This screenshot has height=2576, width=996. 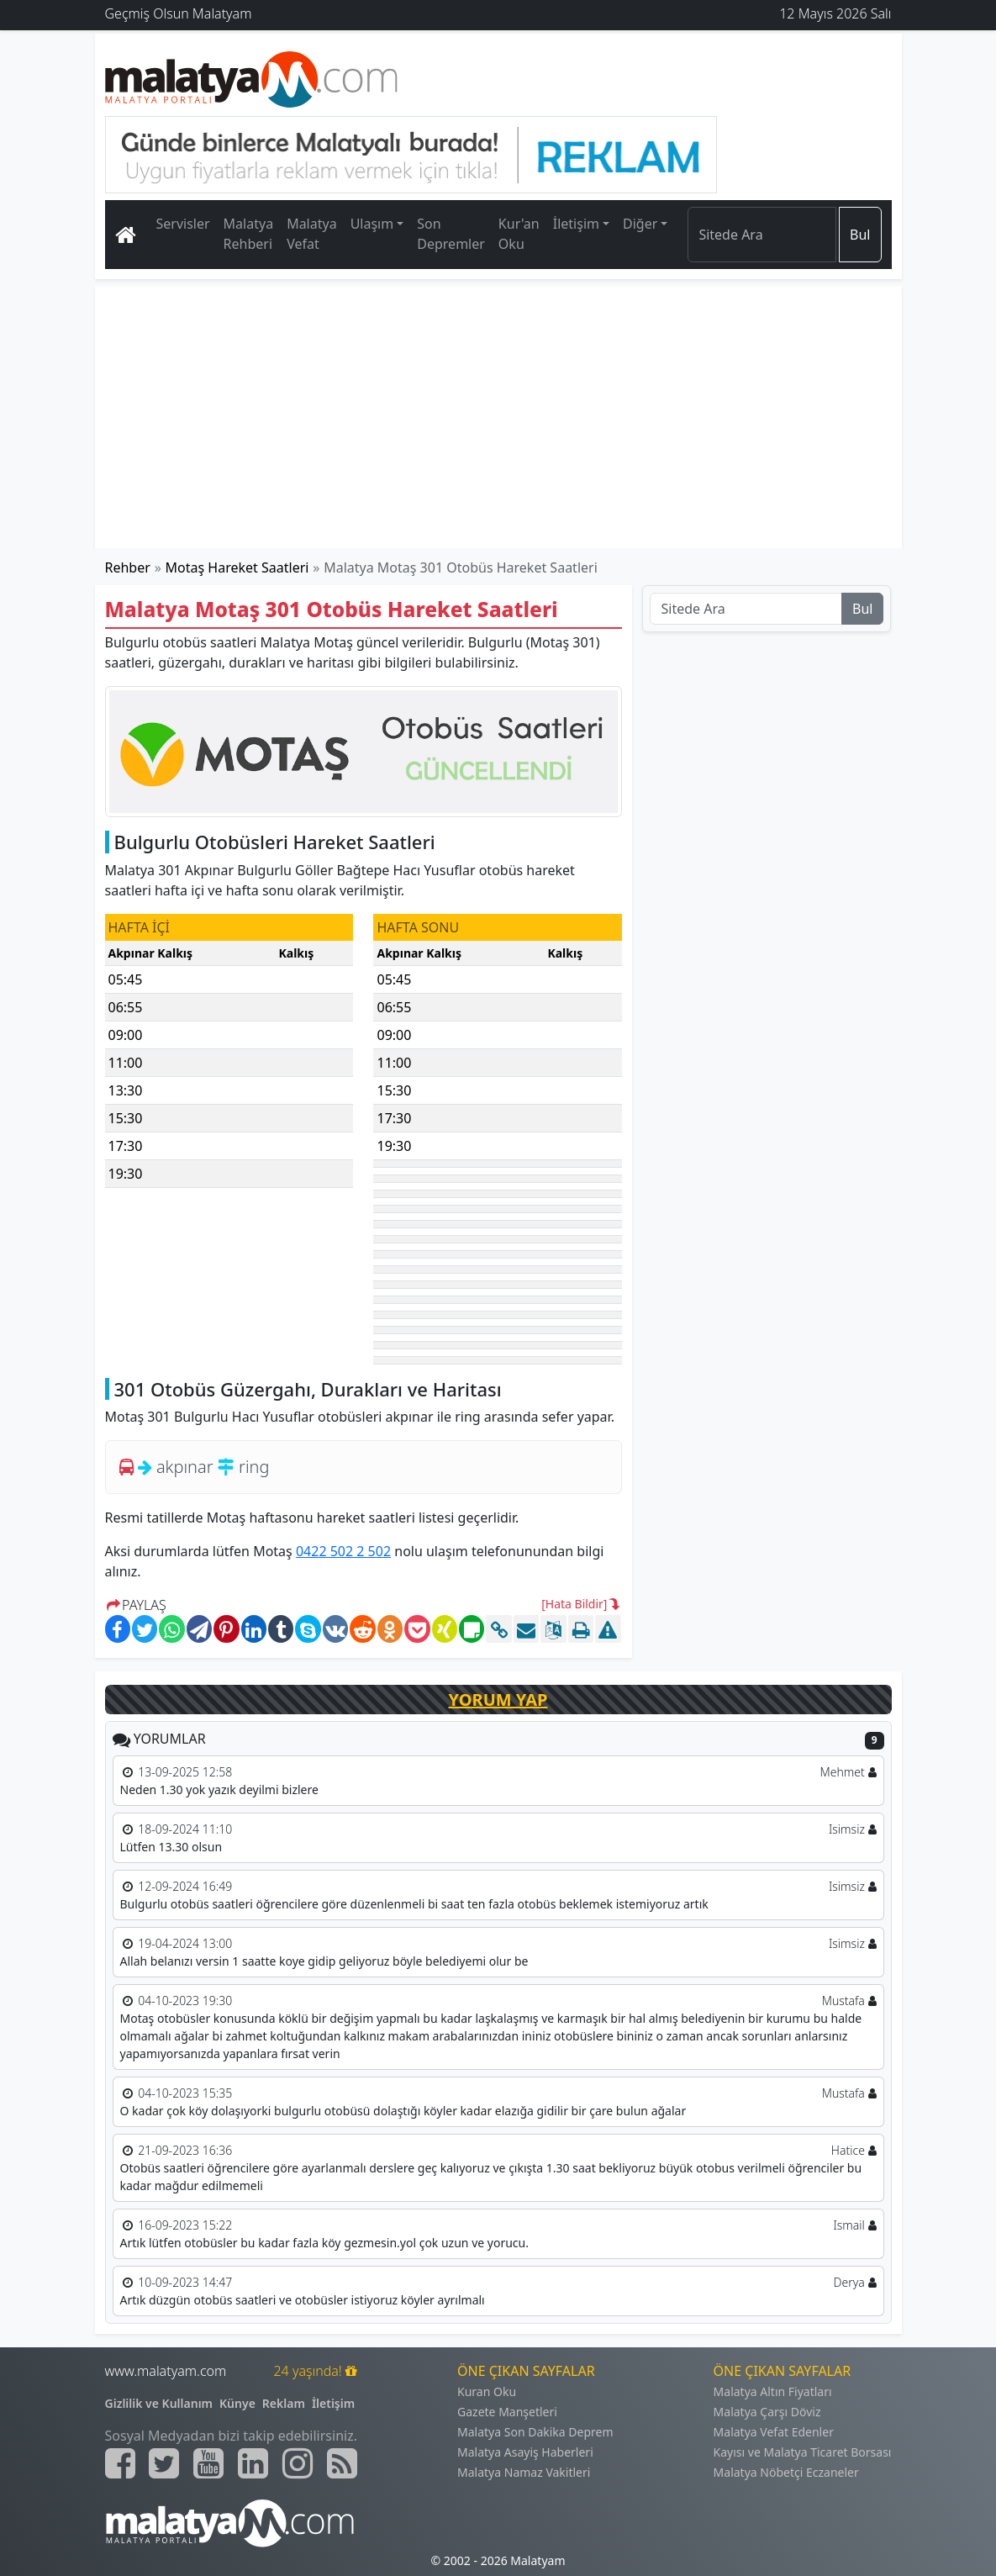 What do you see at coordinates (283, 2403) in the screenshot?
I see `Reklam` at bounding box center [283, 2403].